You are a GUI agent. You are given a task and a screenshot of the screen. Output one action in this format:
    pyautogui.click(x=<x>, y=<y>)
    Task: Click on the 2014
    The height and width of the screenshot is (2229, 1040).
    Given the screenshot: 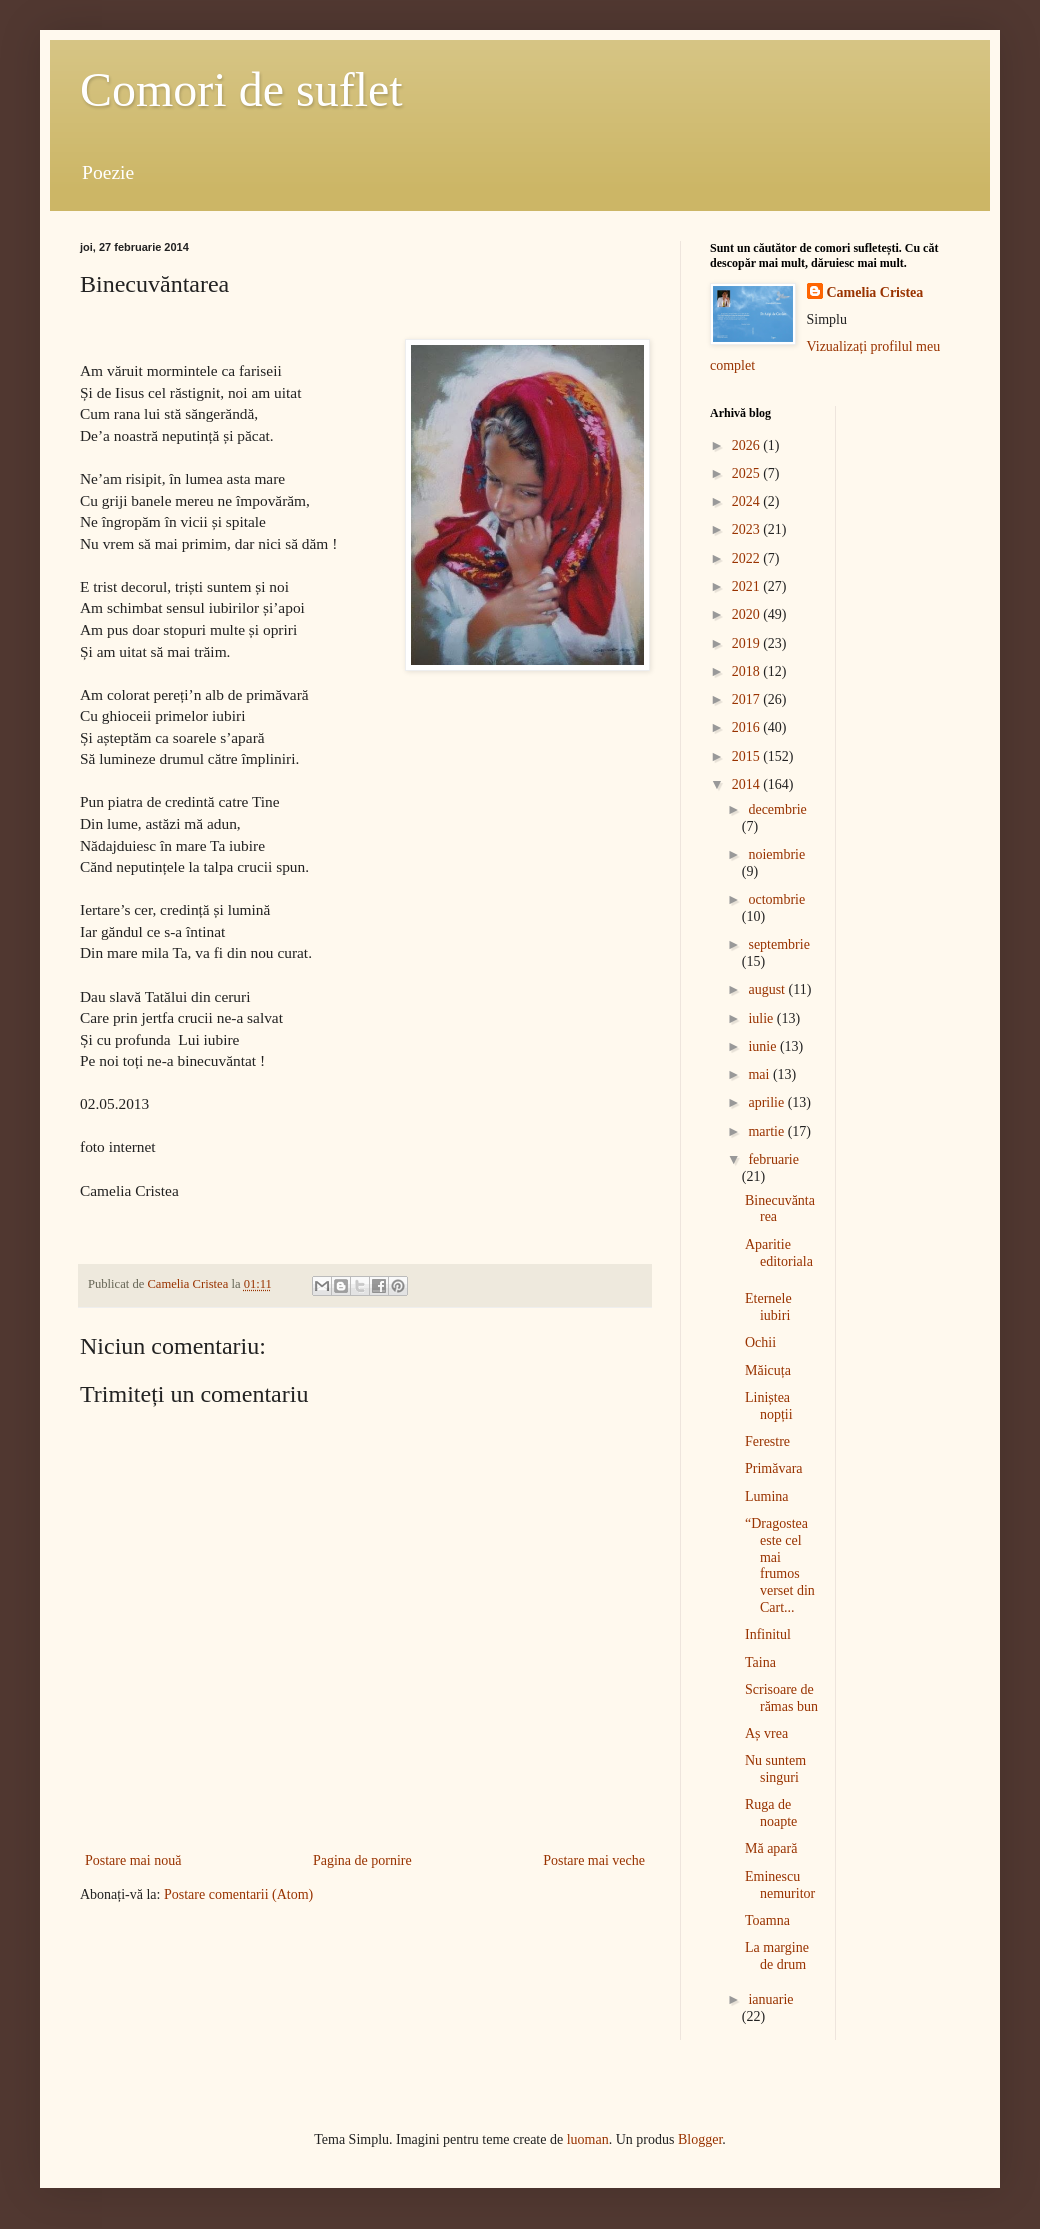 What is the action you would take?
    pyautogui.click(x=748, y=784)
    